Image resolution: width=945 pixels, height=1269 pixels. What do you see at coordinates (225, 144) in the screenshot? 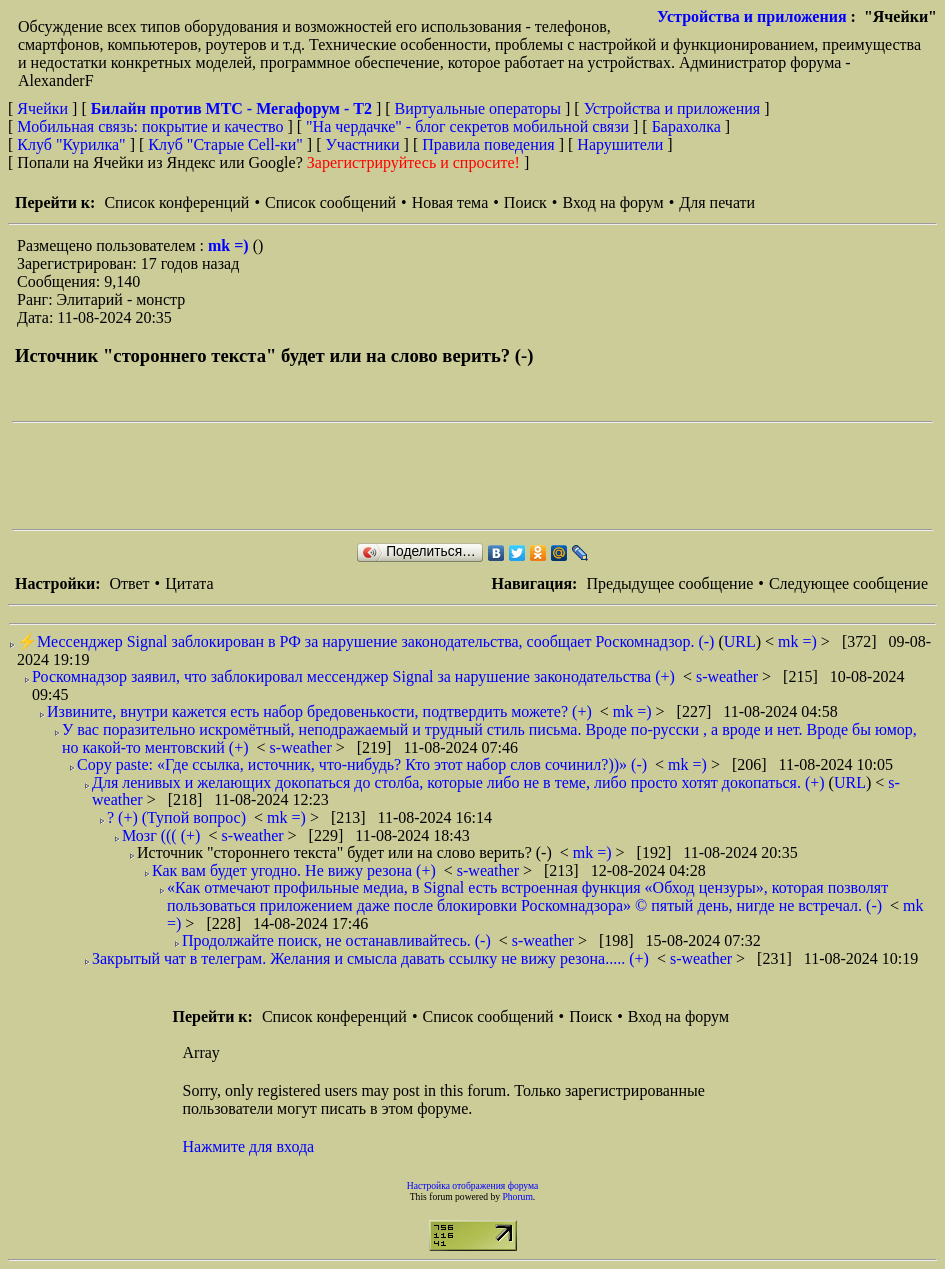
I see `Клуб "Старые Сell-ки"` at bounding box center [225, 144].